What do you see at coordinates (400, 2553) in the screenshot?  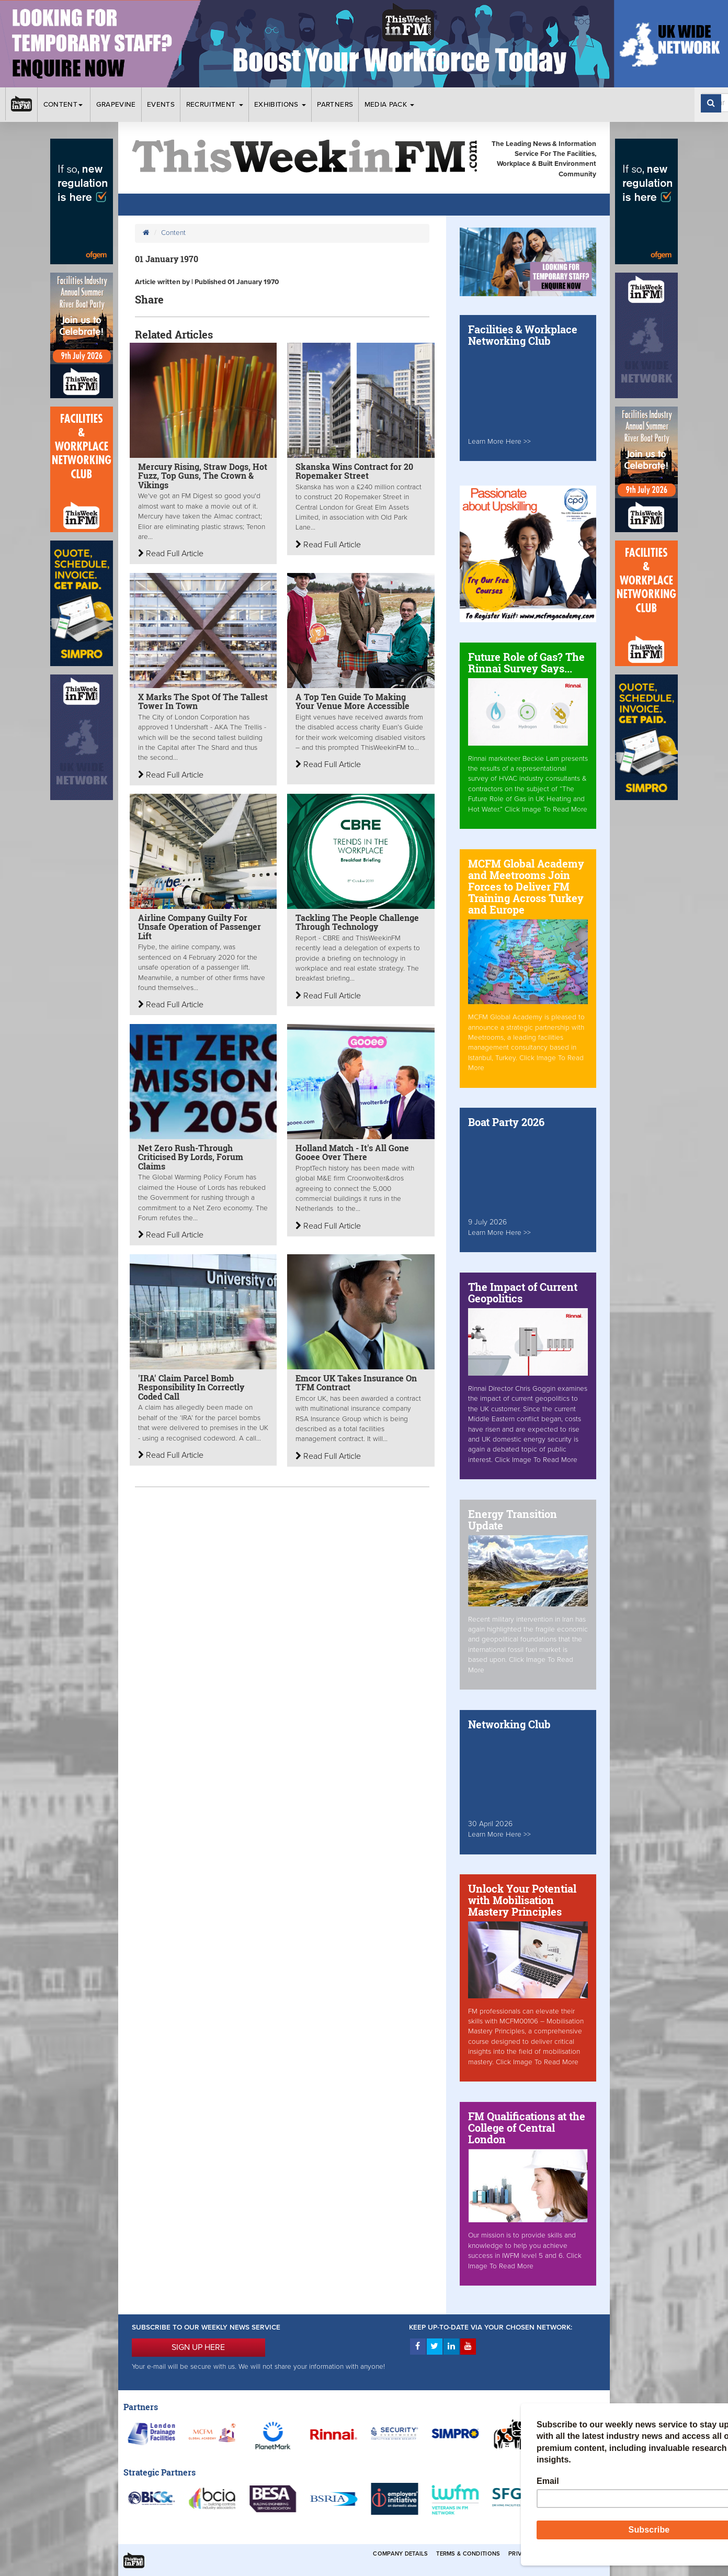 I see `Company Details` at bounding box center [400, 2553].